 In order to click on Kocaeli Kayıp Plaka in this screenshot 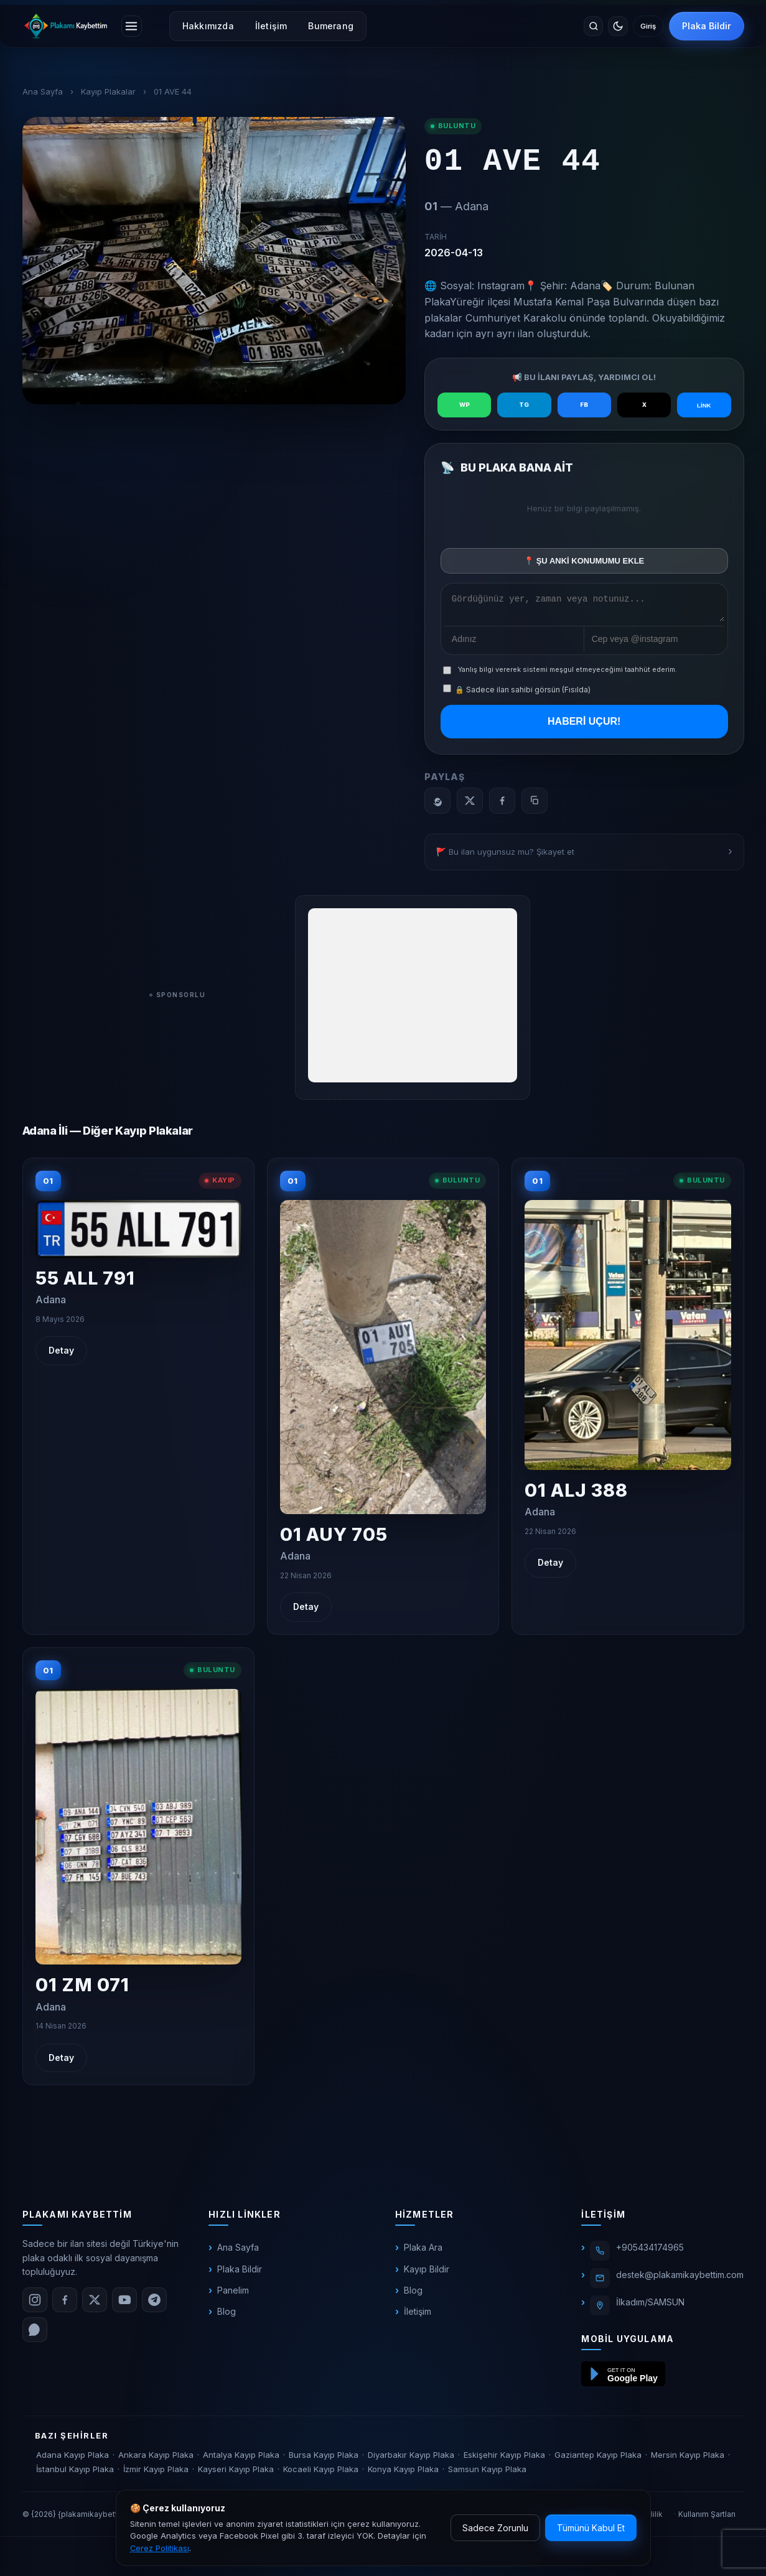, I will do `click(320, 2473)`.